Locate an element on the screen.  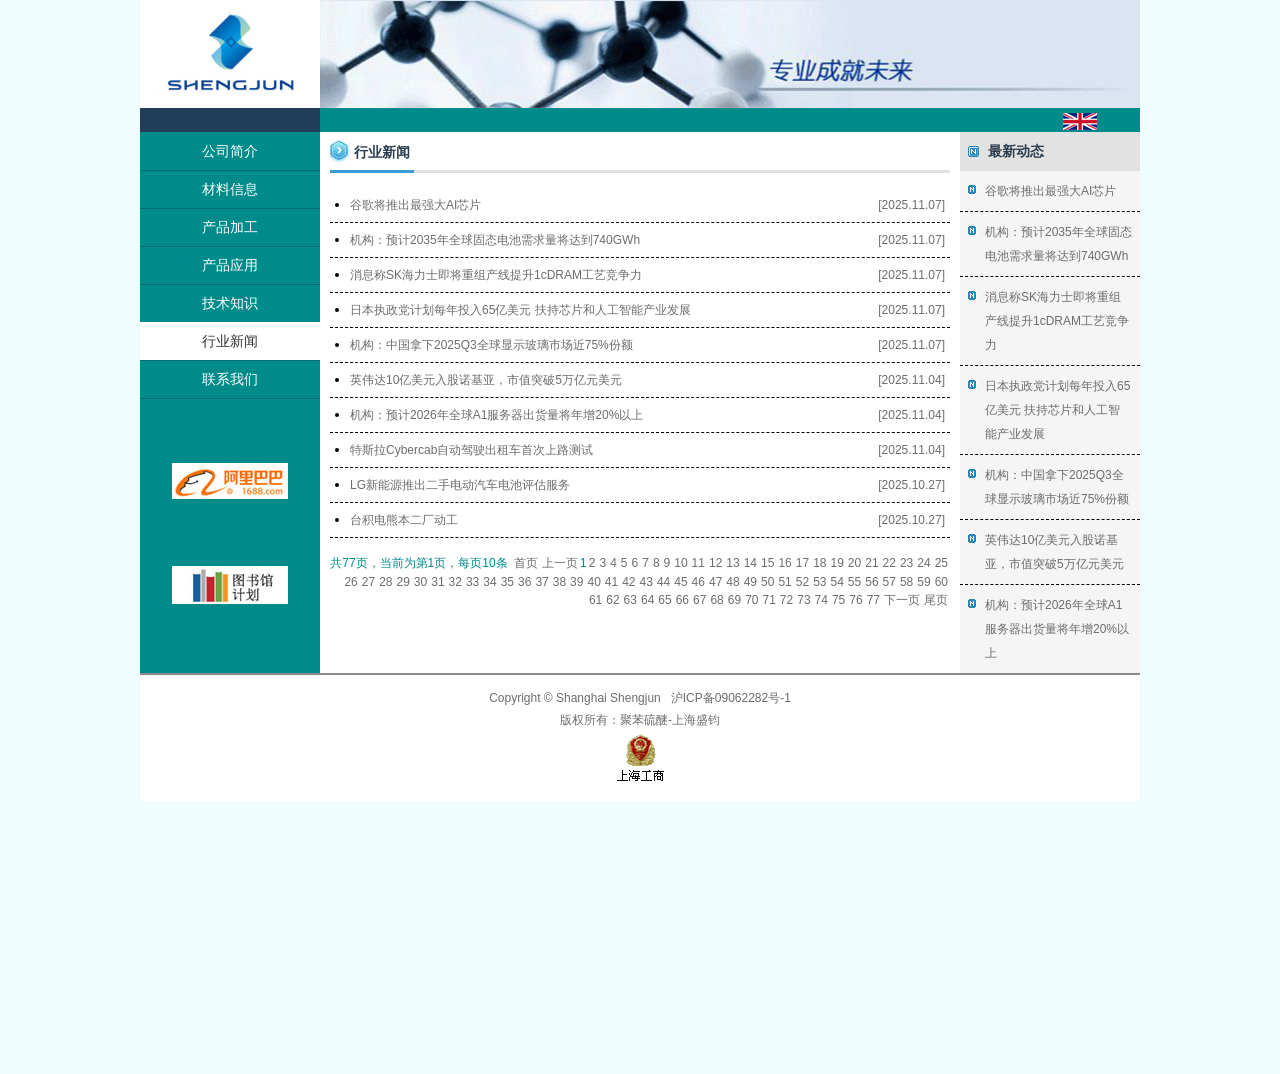
16 is located at coordinates (784, 563).